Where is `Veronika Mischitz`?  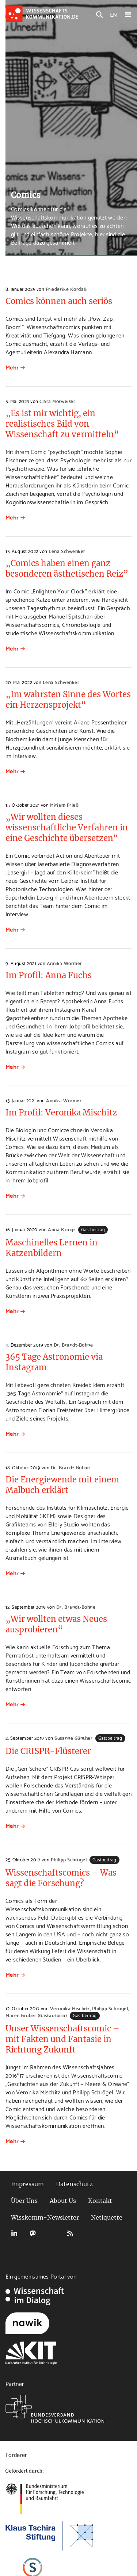 Veronika Mischitz is located at coordinates (70, 2008).